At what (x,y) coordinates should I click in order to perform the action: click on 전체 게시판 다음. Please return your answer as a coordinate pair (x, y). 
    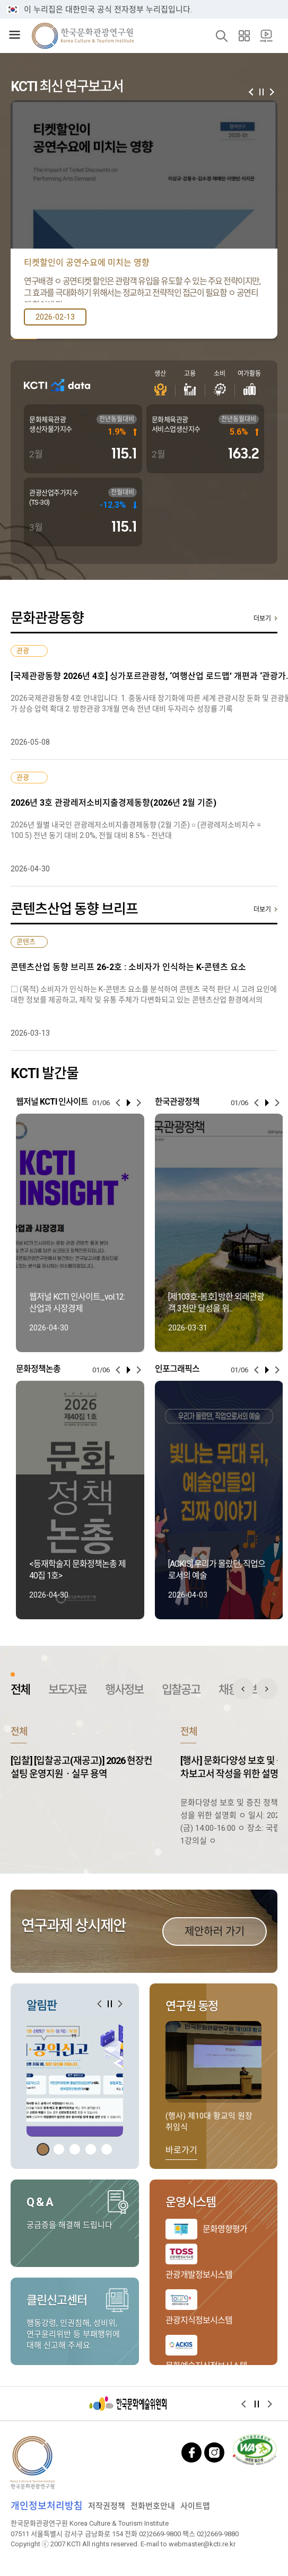
    Looking at the image, I should click on (266, 1688).